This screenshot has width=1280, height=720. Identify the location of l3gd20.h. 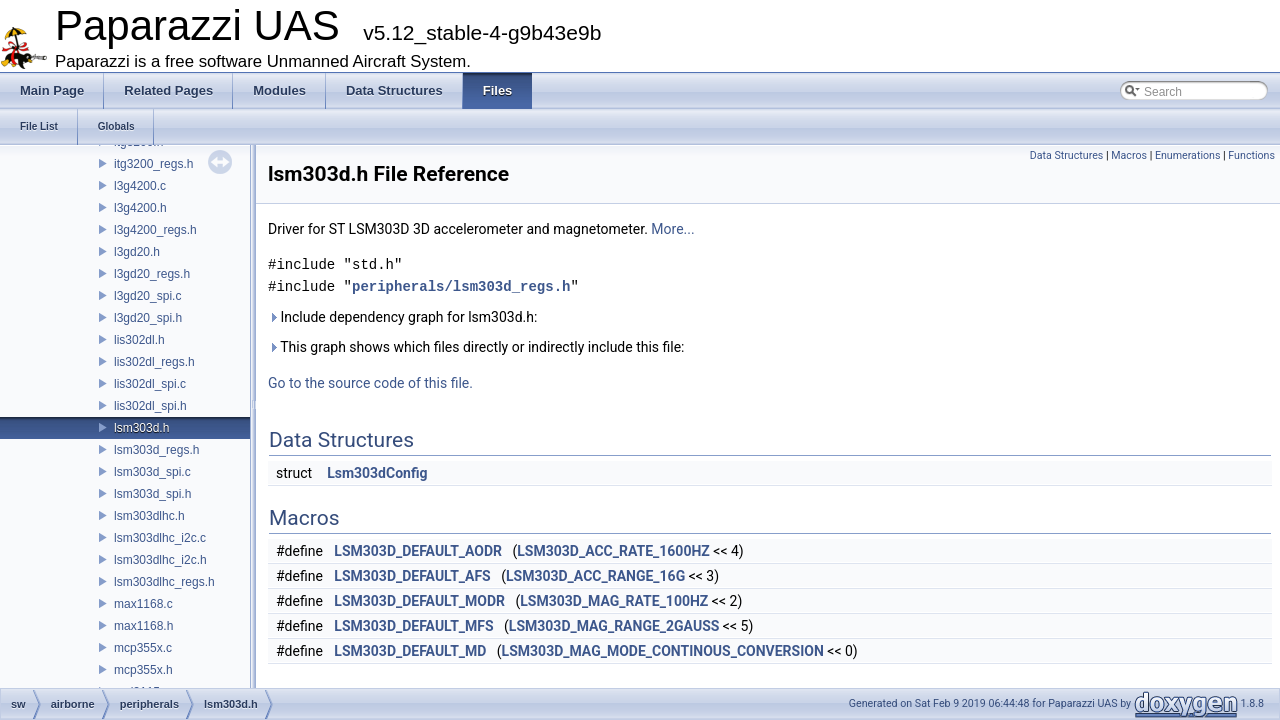
(137, 252).